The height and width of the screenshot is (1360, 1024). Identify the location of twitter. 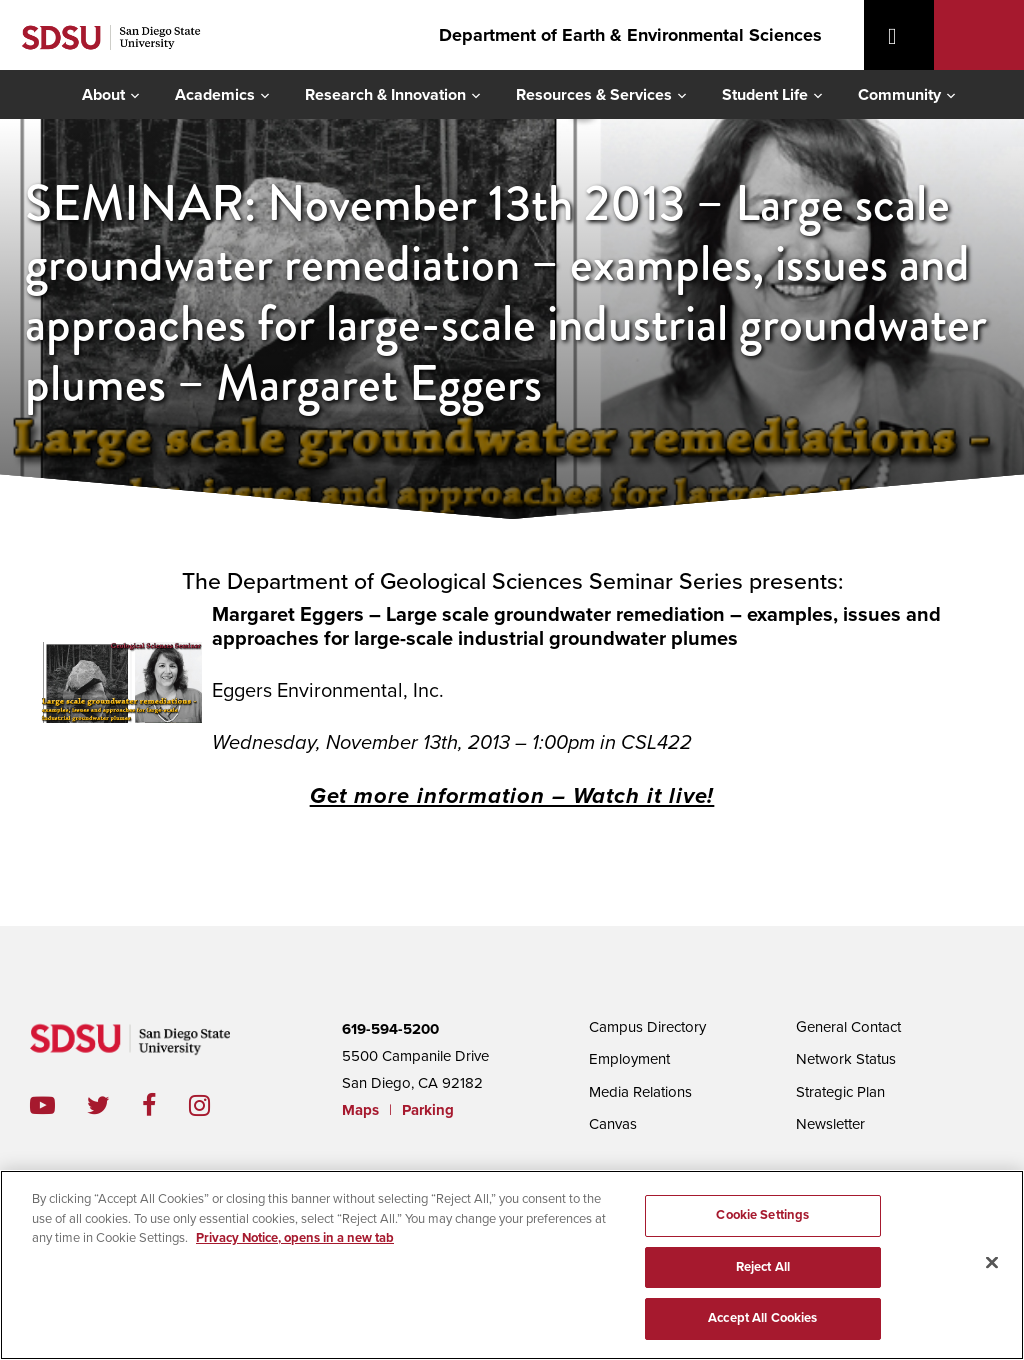
(114, 1105).